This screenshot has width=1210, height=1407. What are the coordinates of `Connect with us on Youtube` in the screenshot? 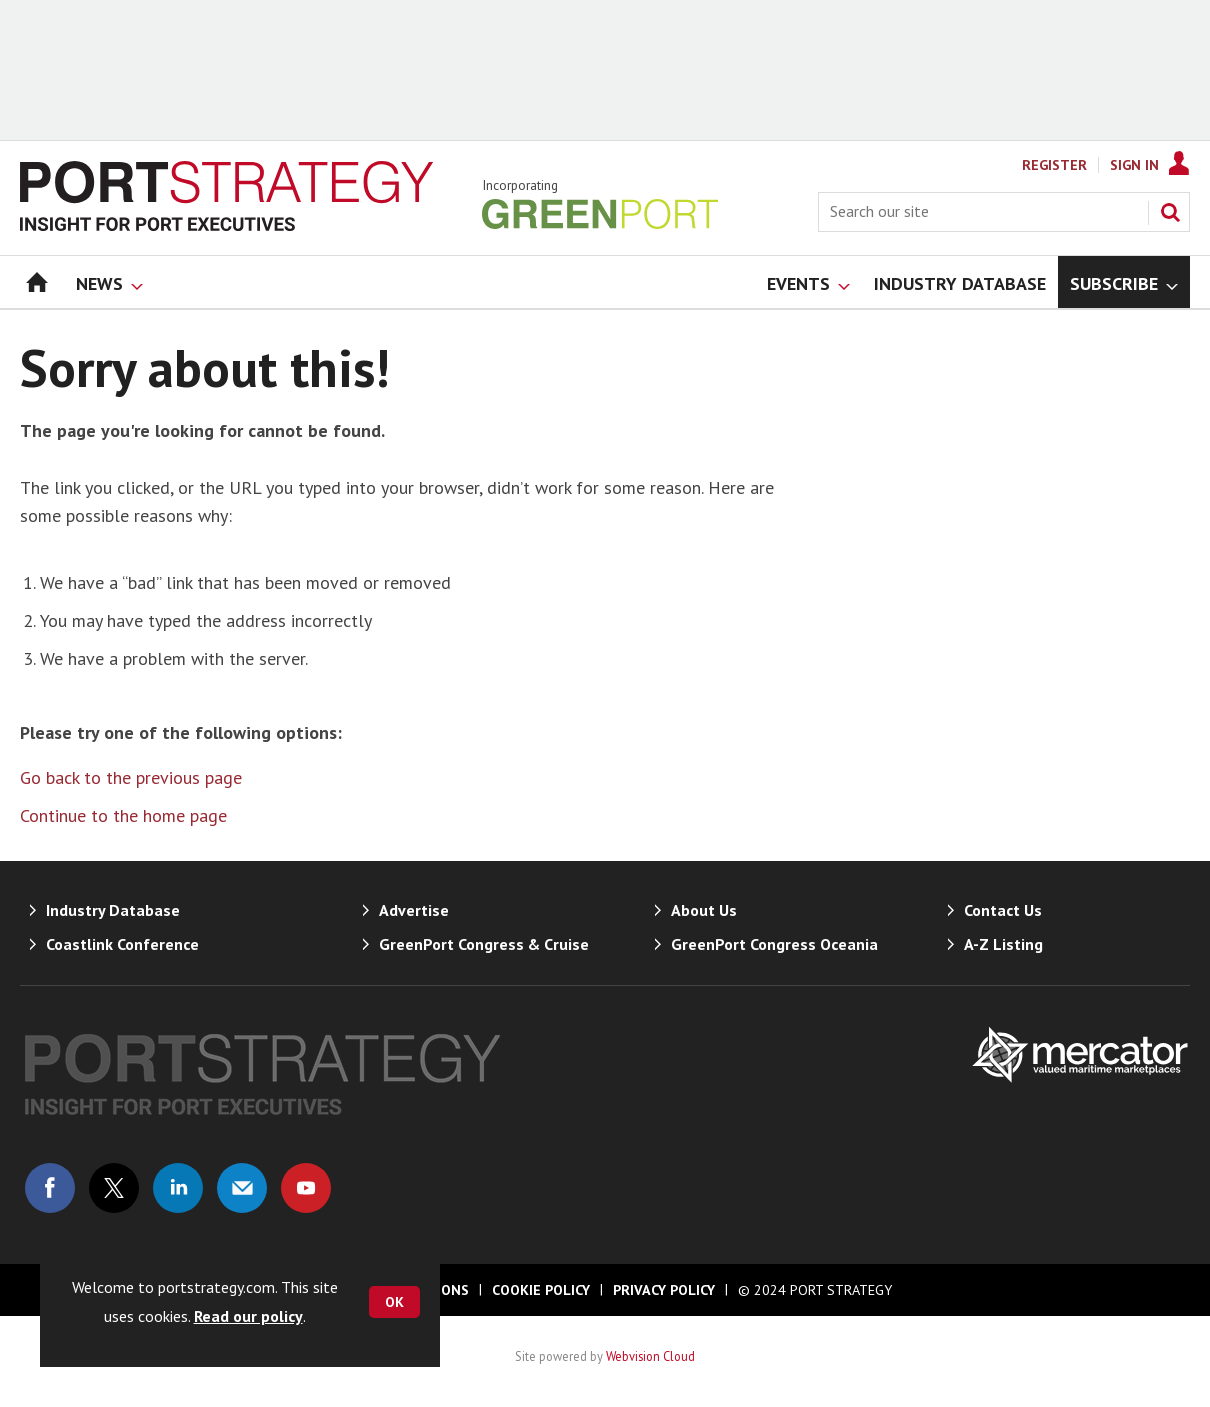 It's located at (306, 1188).